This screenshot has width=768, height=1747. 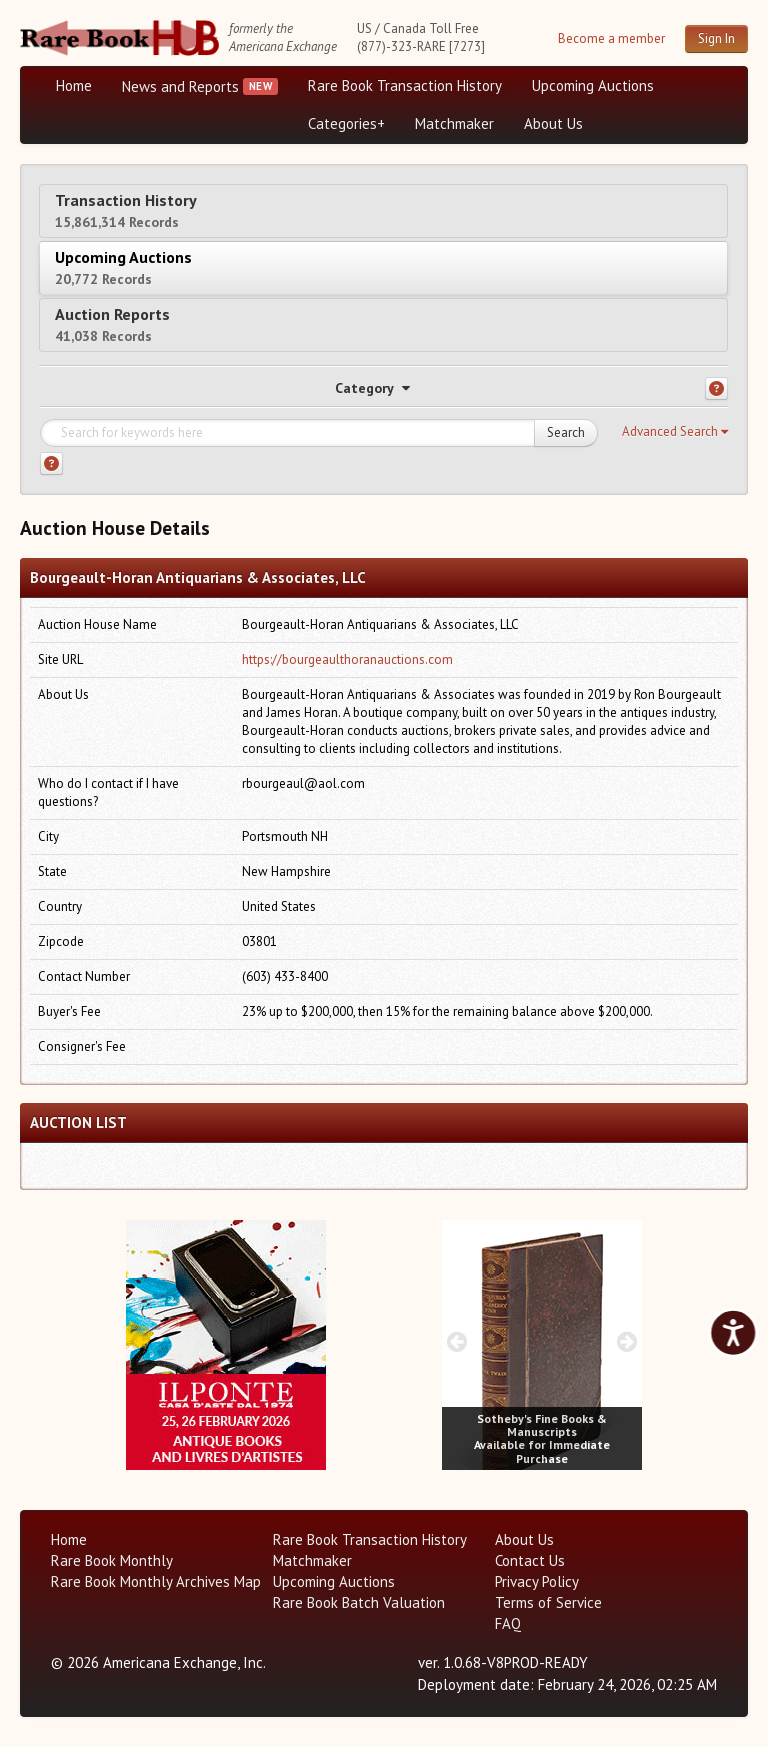 What do you see at coordinates (112, 1560) in the screenshot?
I see `Rare Book Monthly` at bounding box center [112, 1560].